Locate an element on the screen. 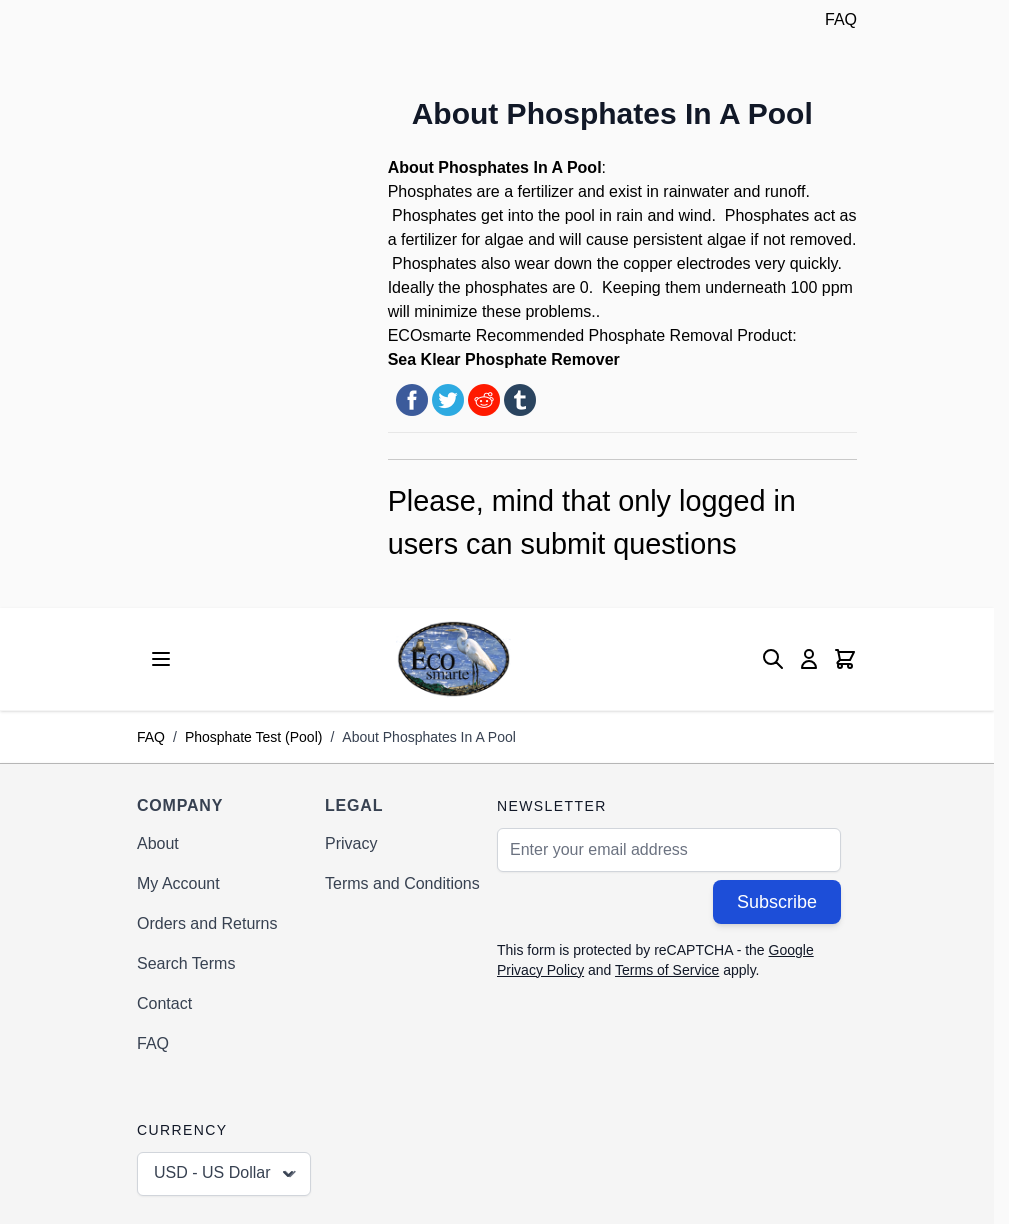 The image size is (1009, 1224). FAQ is located at coordinates (841, 19).